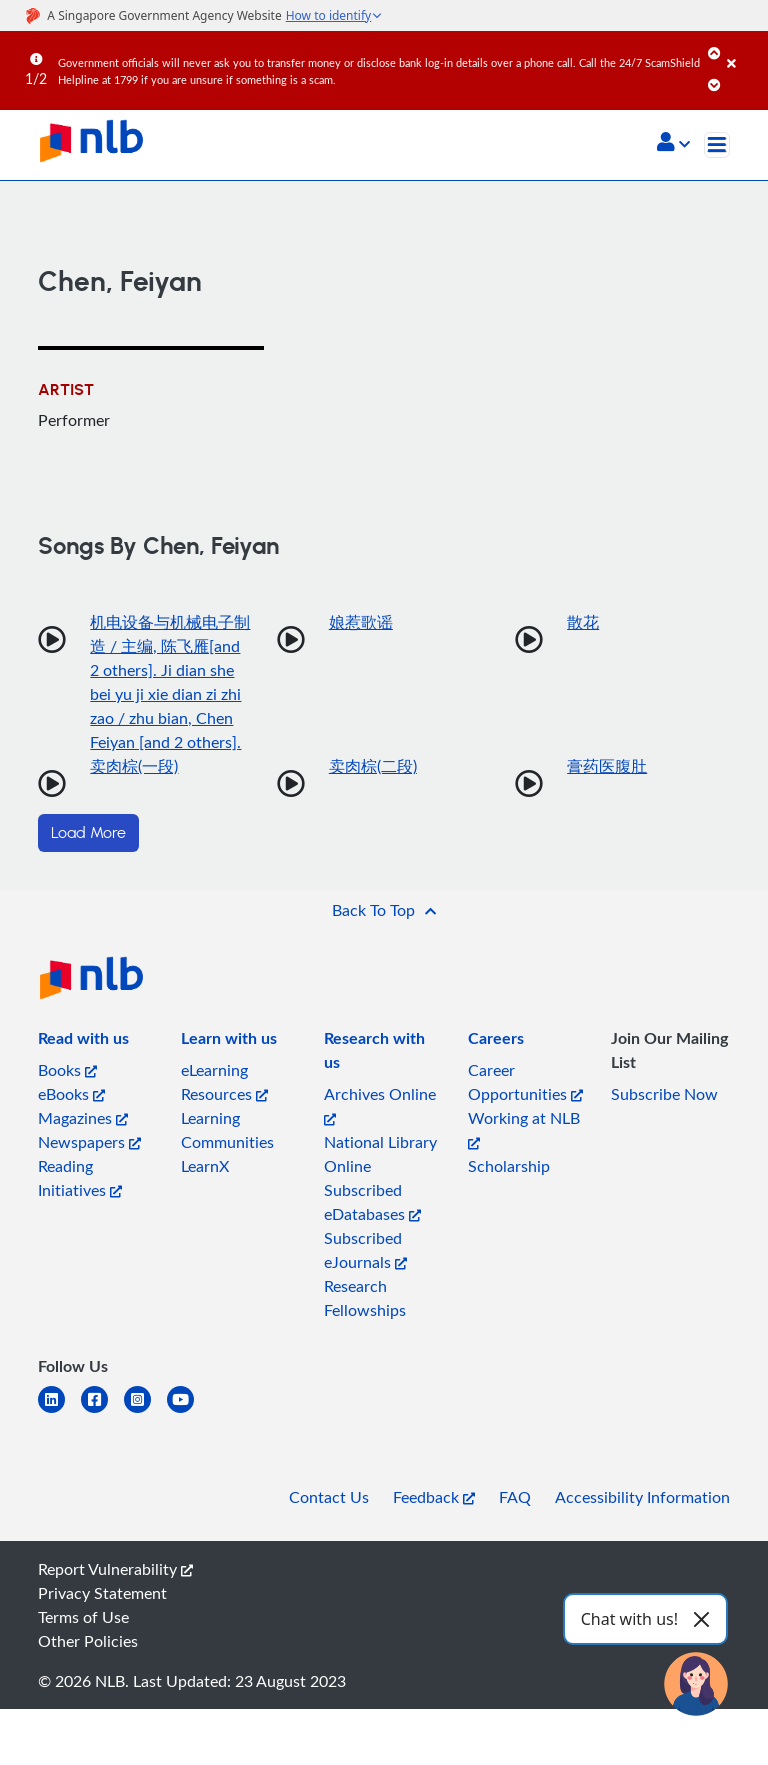 The image size is (768, 1765). Describe the element at coordinates (188, 1411) in the screenshot. I see `[youtube]` at that location.